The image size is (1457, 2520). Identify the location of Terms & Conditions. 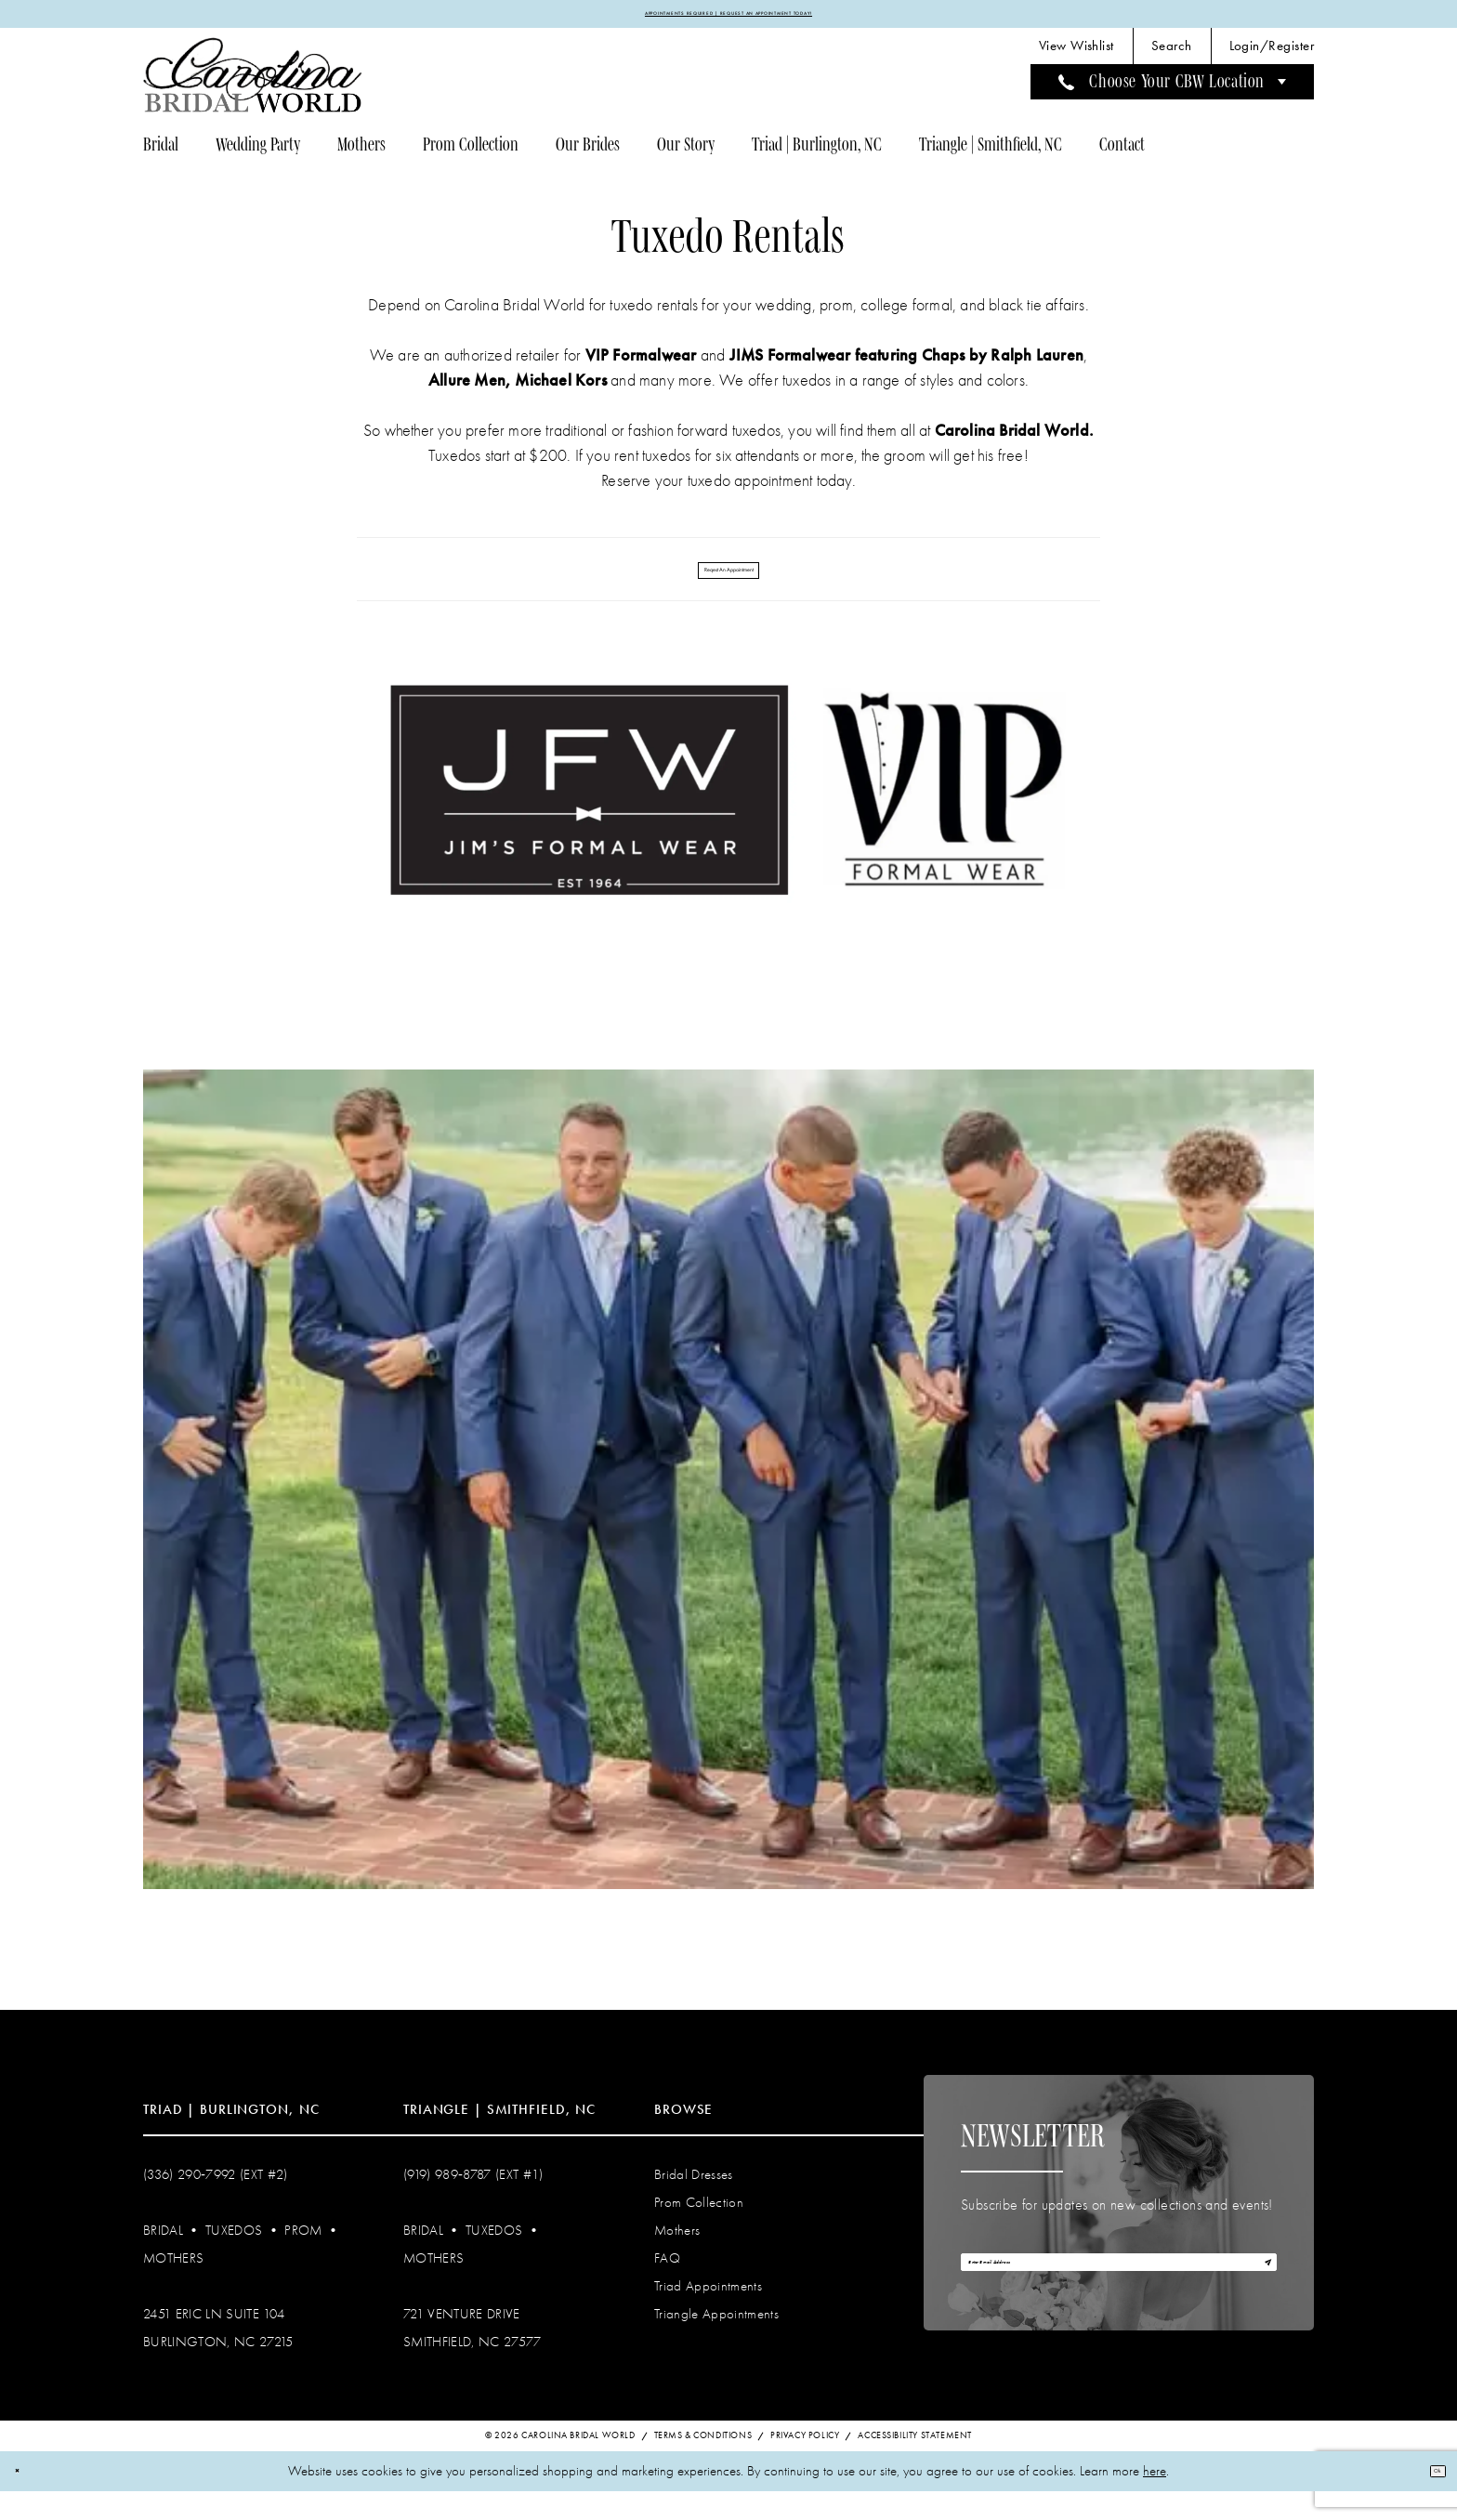
(703, 2464).